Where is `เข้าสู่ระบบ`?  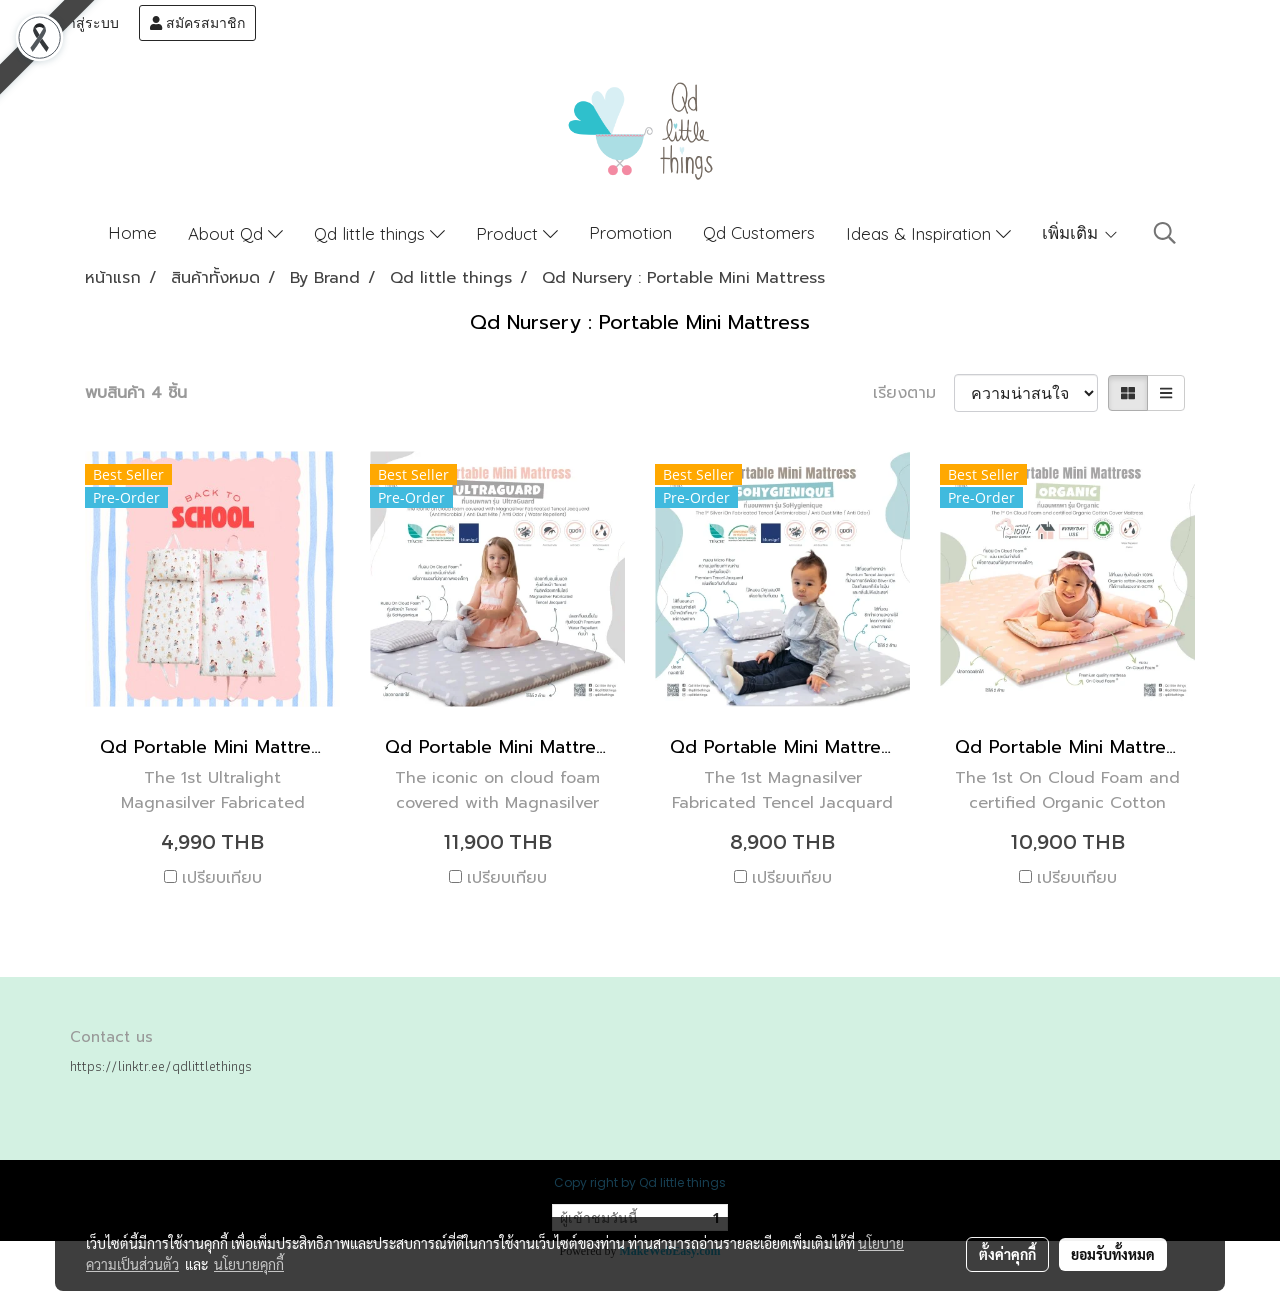 เข้าสู่ระบบ is located at coordinates (77, 23).